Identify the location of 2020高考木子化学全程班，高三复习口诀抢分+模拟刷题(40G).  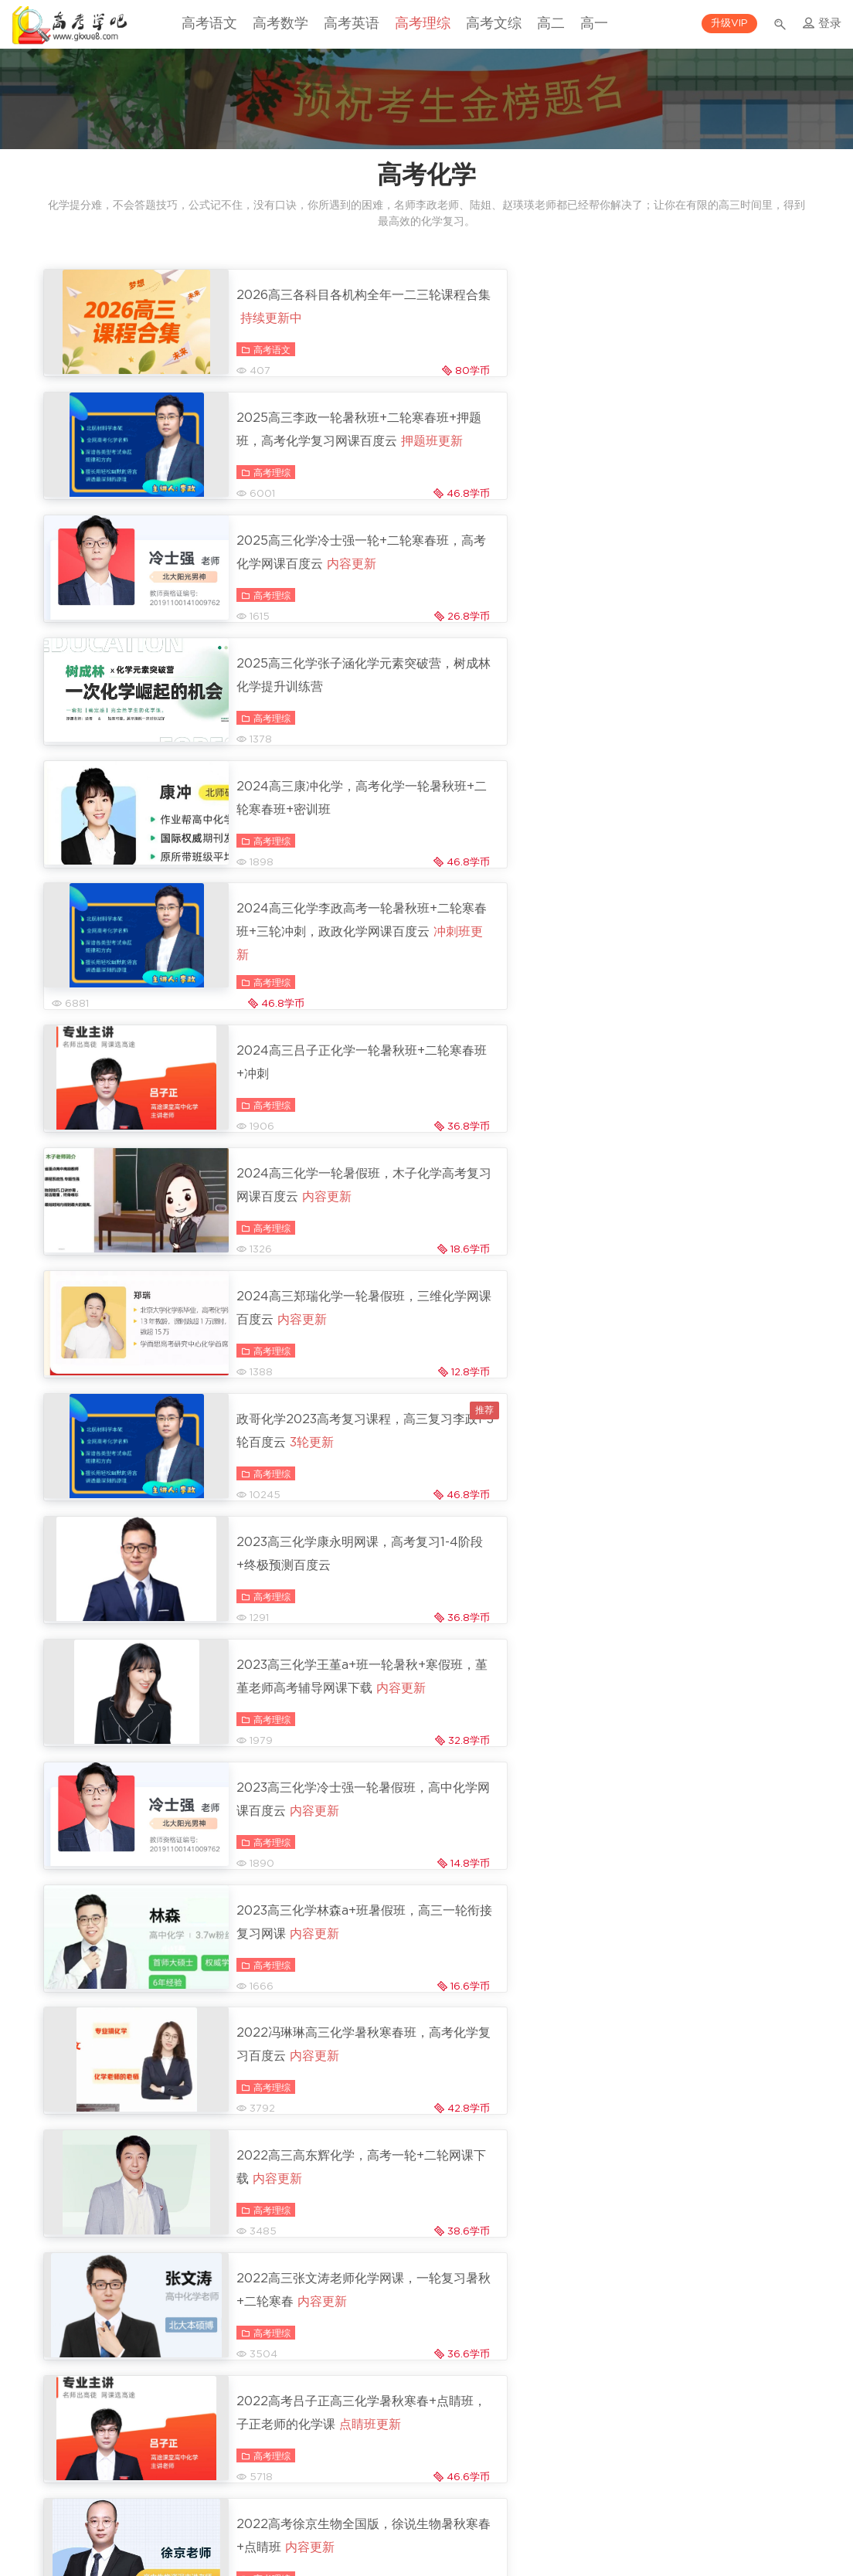
(688, 2221).